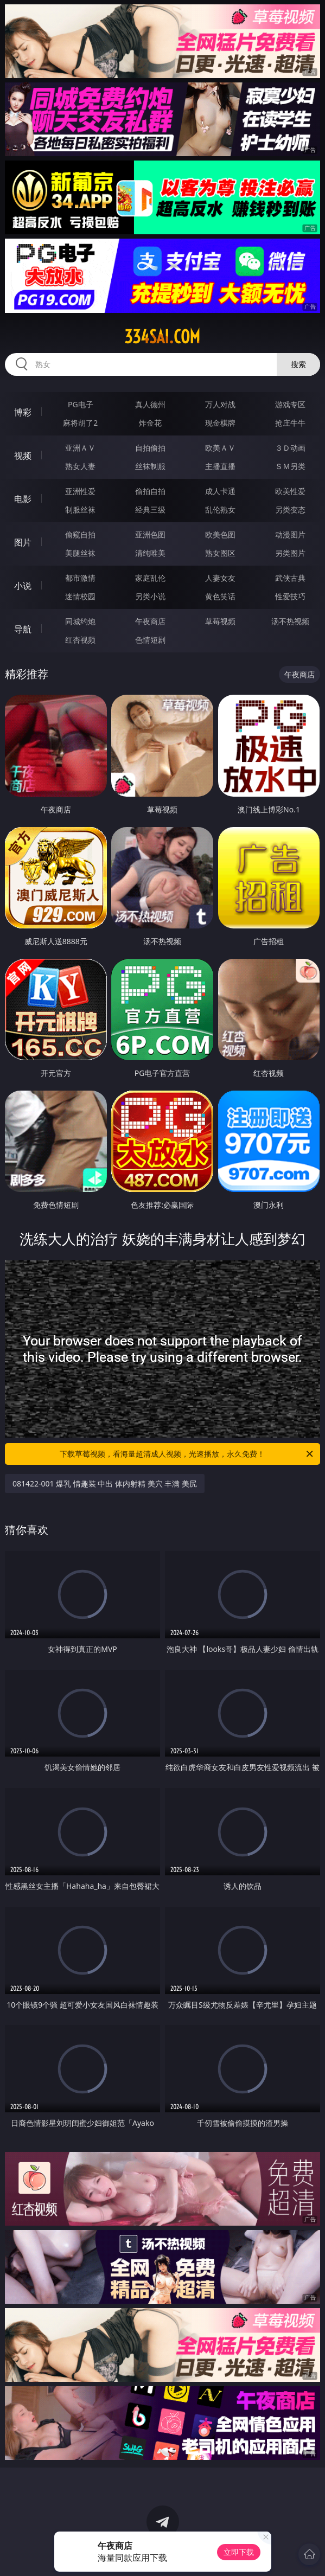 The height and width of the screenshot is (2576, 325). What do you see at coordinates (220, 578) in the screenshot?
I see `人妻女友` at bounding box center [220, 578].